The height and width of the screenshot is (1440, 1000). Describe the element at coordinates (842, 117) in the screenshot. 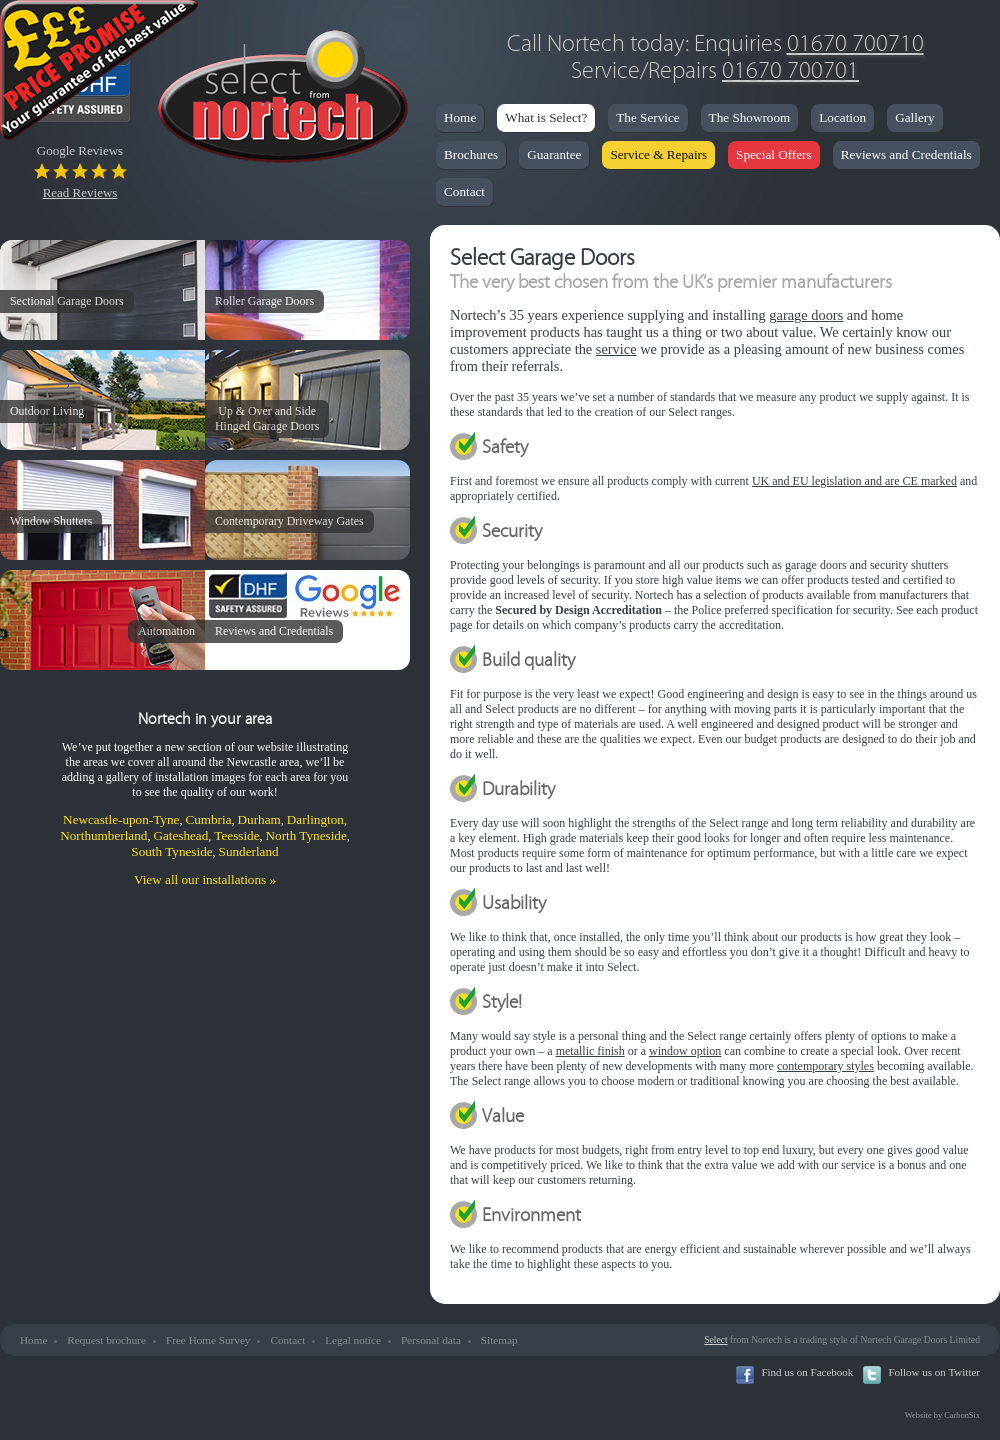

I see `Location` at that location.